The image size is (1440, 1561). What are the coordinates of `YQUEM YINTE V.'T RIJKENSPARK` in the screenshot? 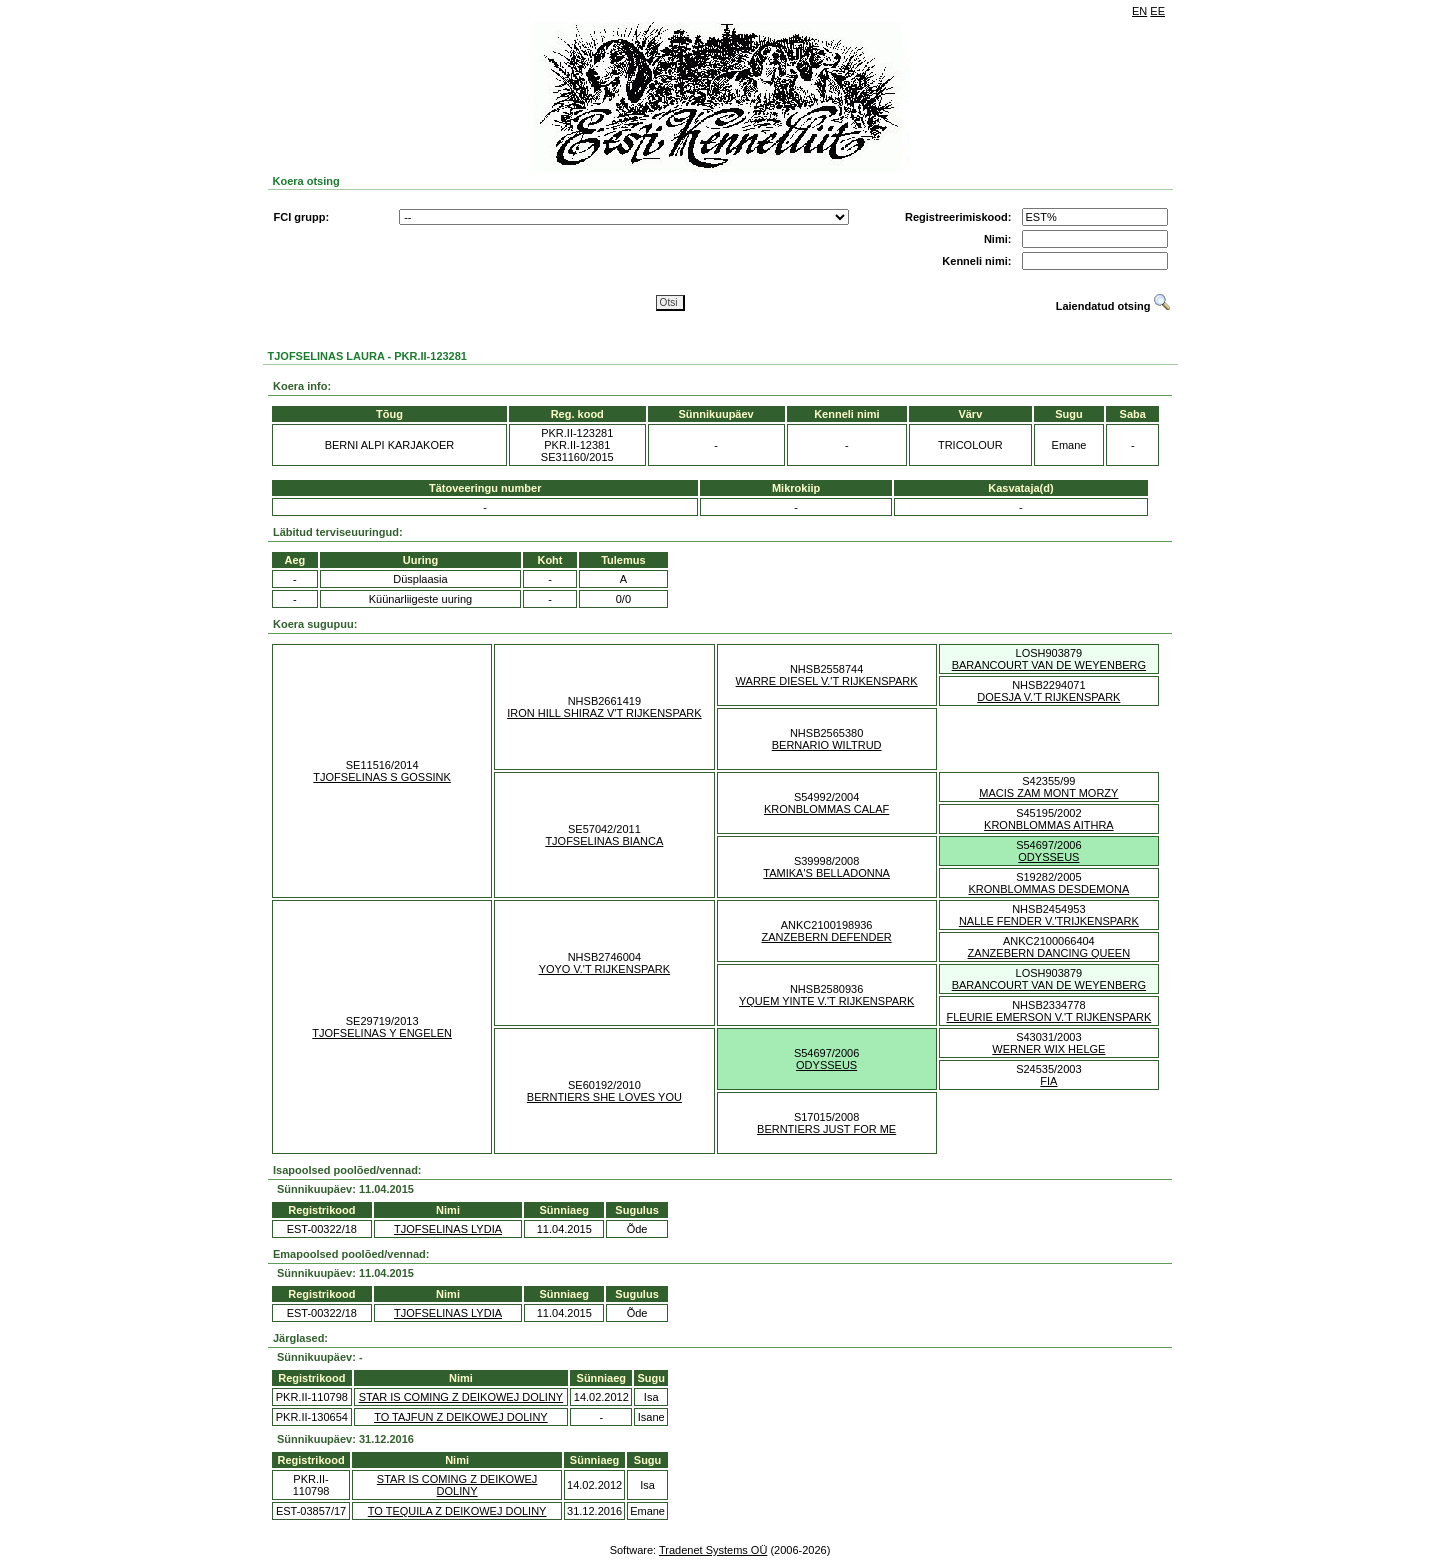 It's located at (826, 1001).